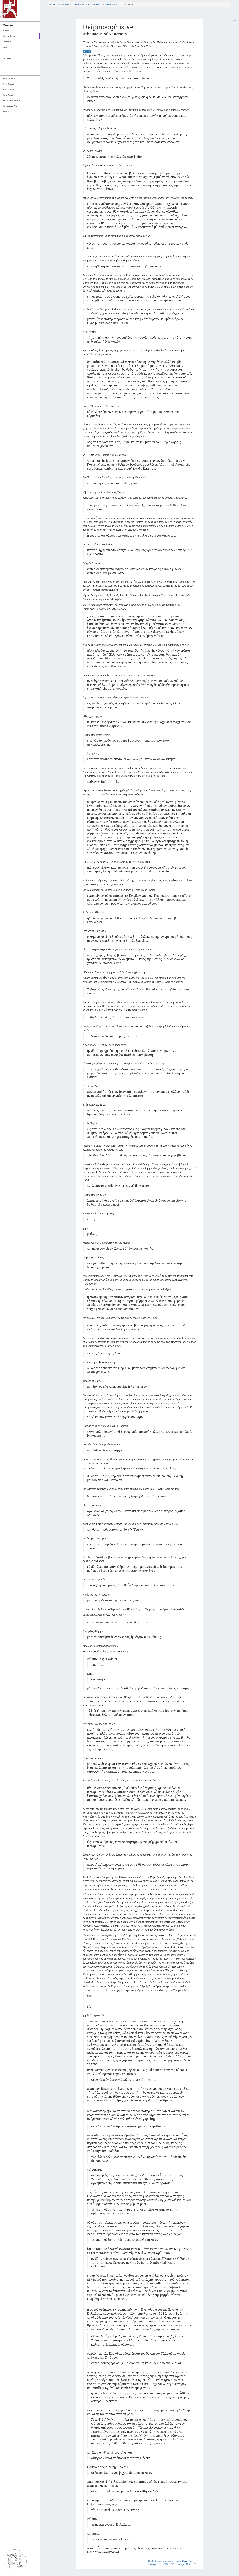 This screenshot has height=2576, width=239. I want to click on farsiLit, so click(6, 31).